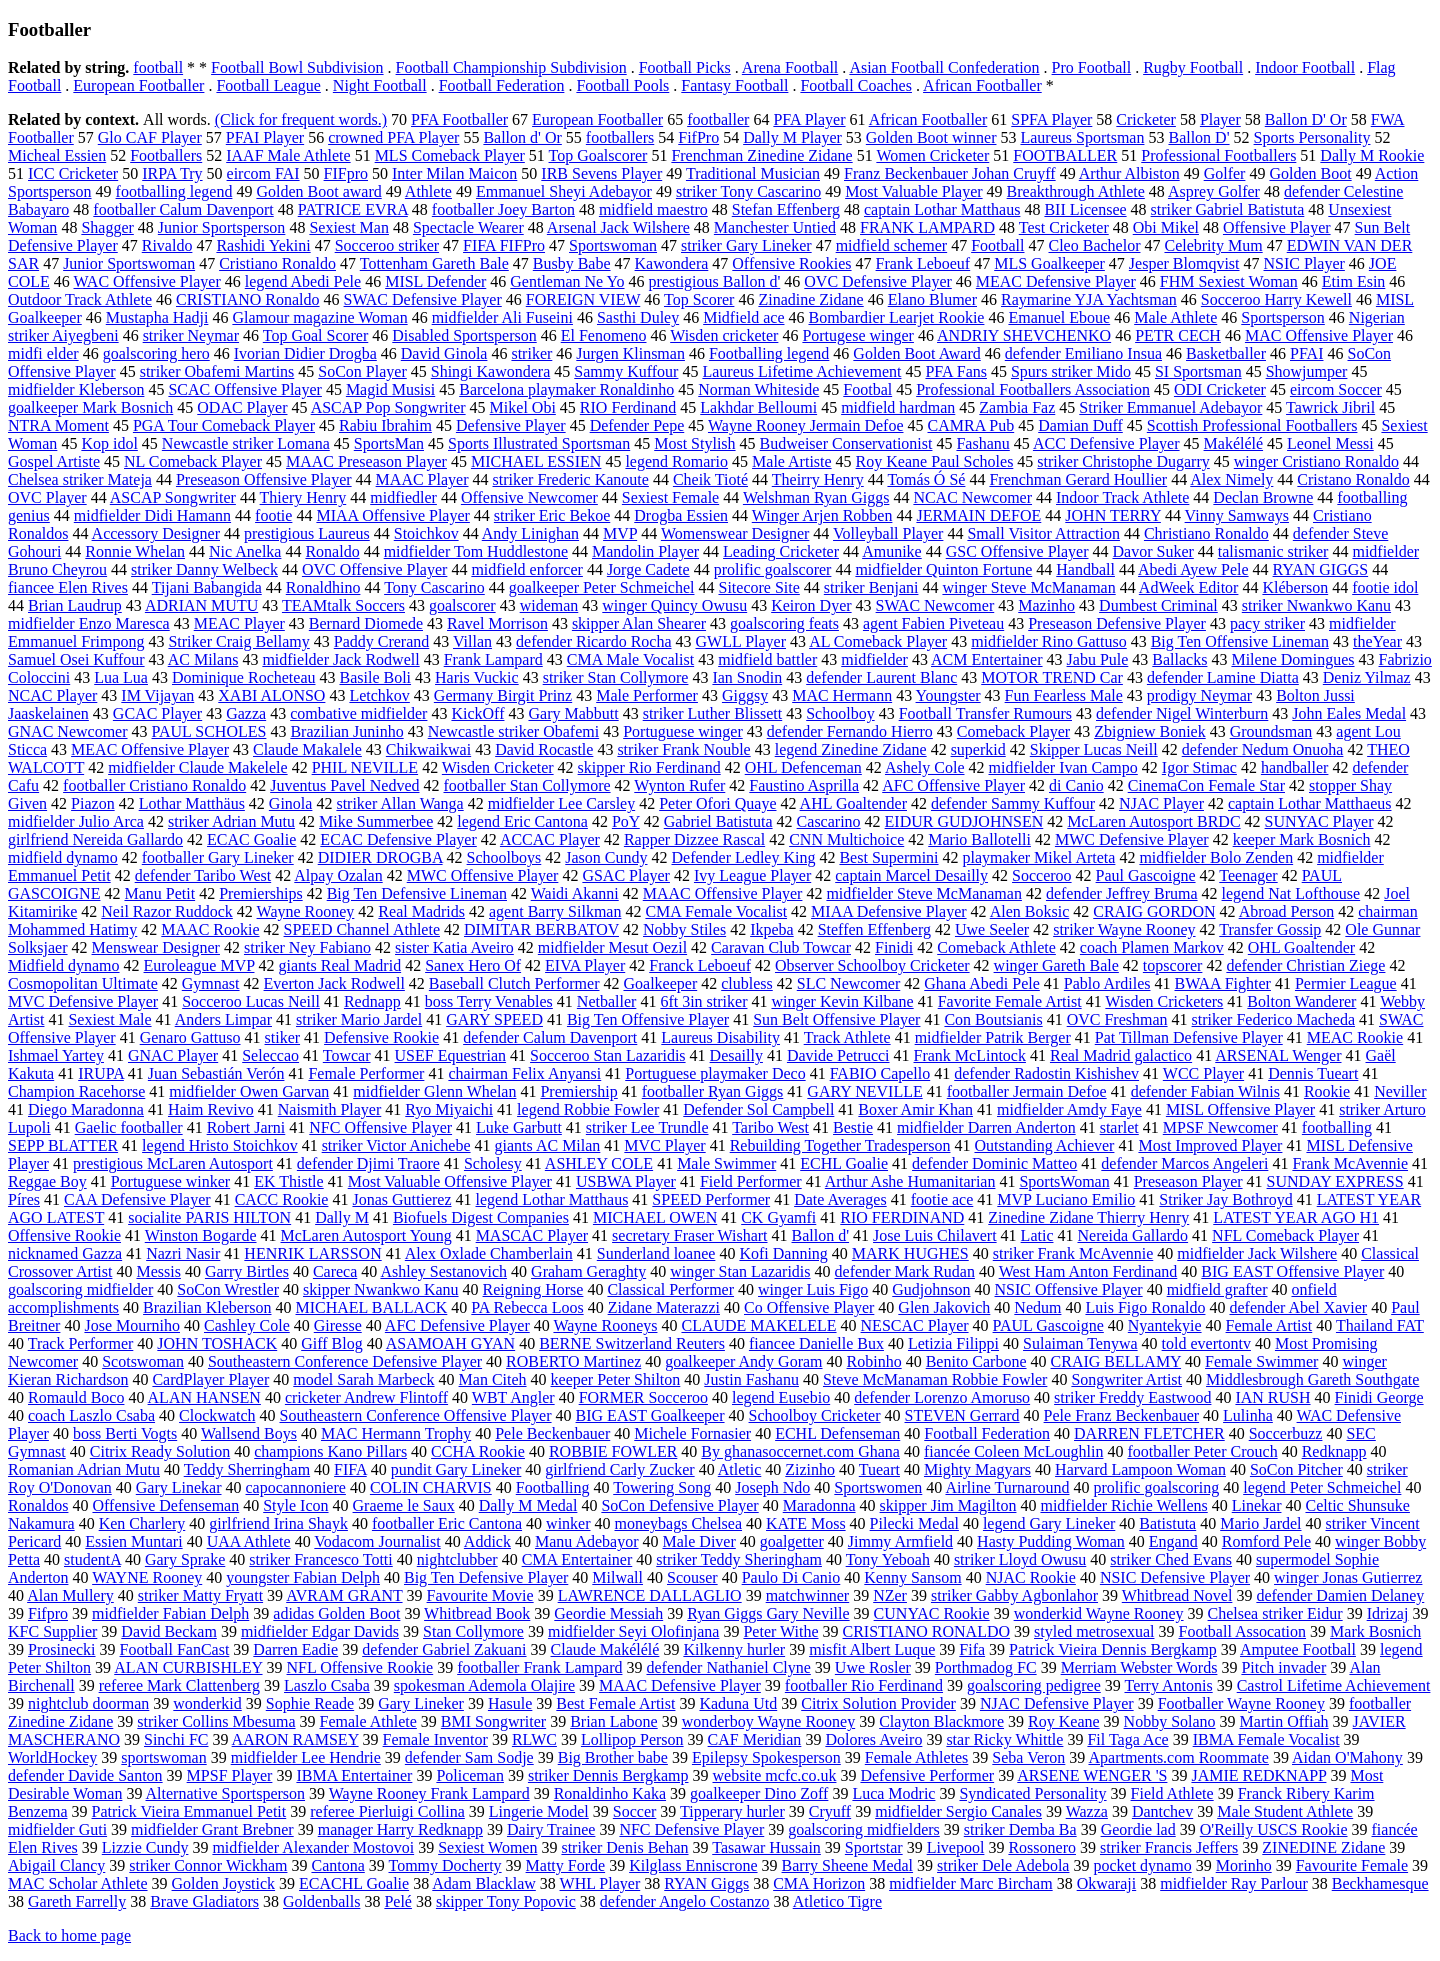 This screenshot has height=1961, width=1440. I want to click on Fifa, so click(972, 1649).